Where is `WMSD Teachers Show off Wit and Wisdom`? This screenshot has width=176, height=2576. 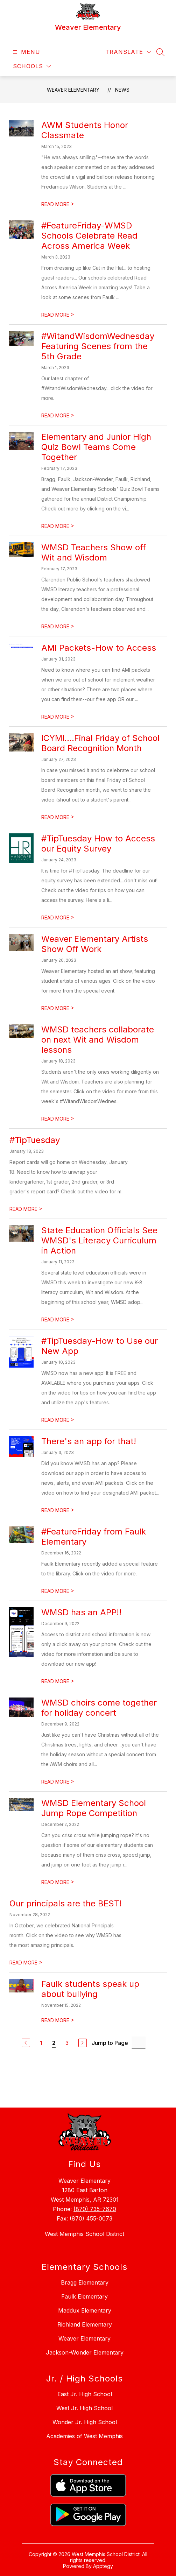
WMSD Teachers Show off Wit and Wisdom is located at coordinates (93, 552).